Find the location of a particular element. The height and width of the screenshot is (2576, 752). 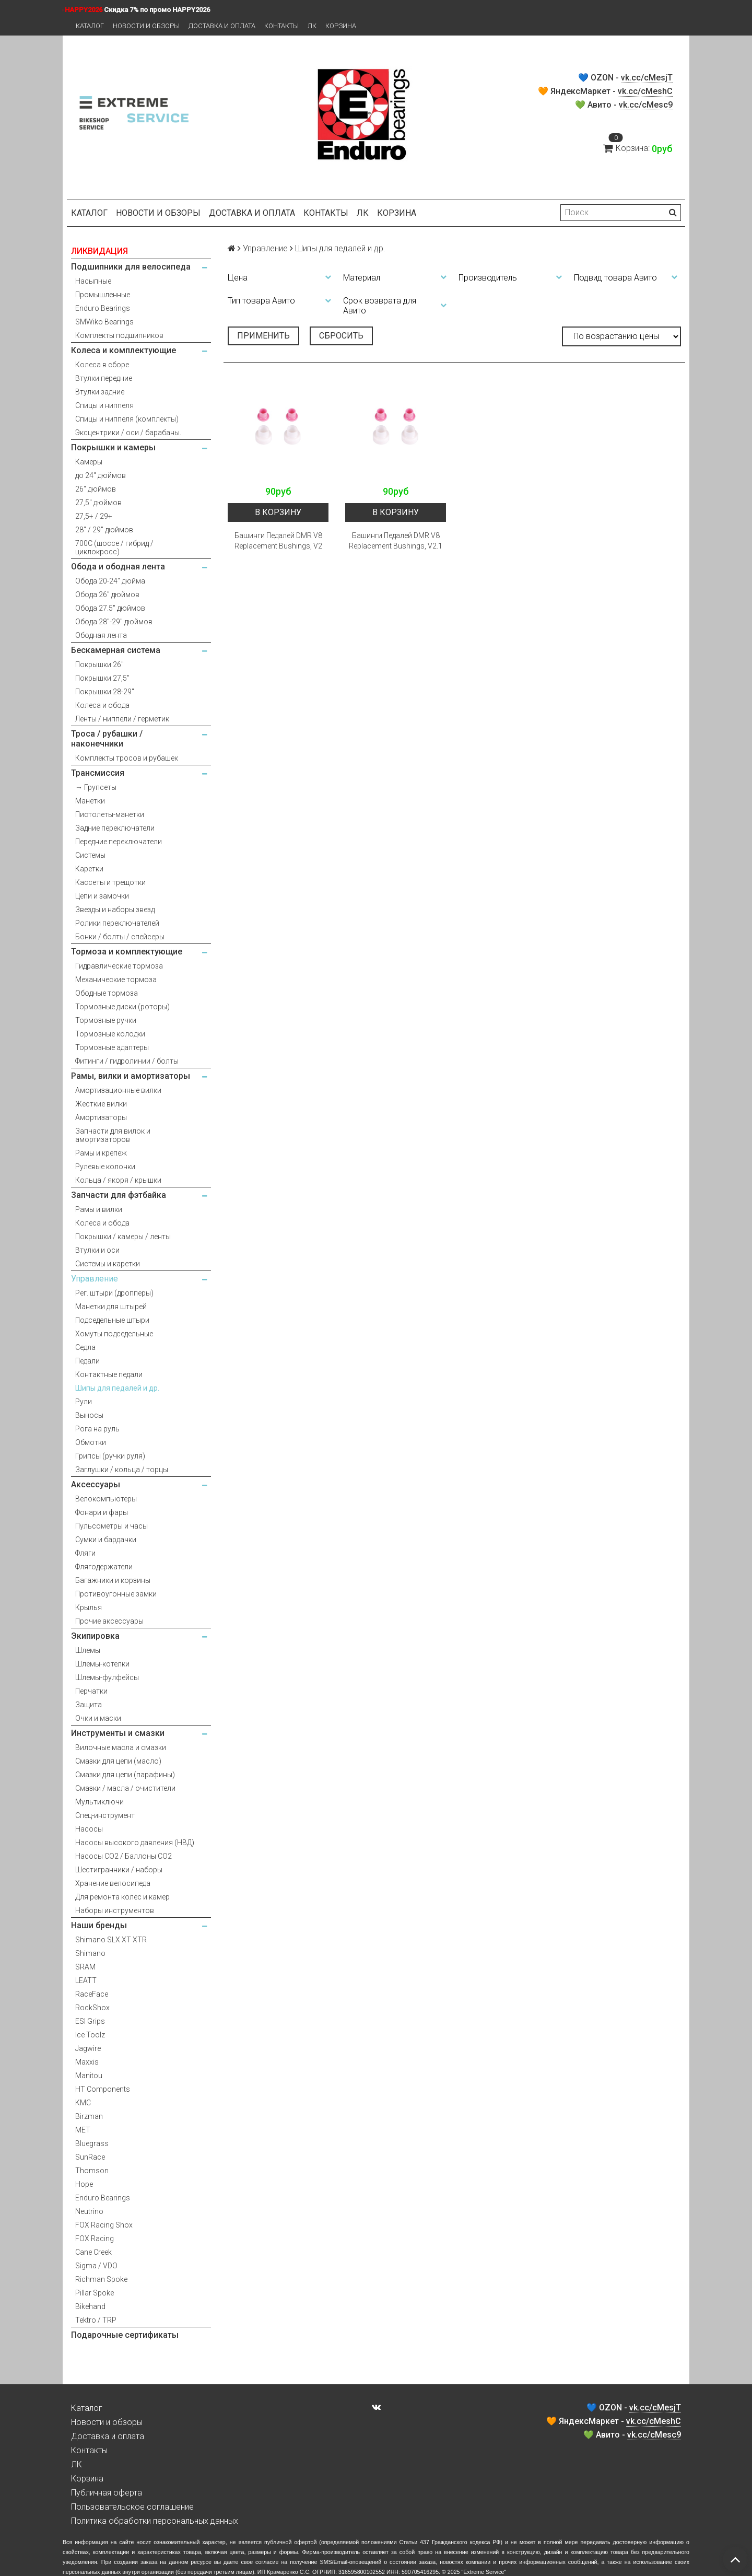

Ободная лента is located at coordinates (101, 635).